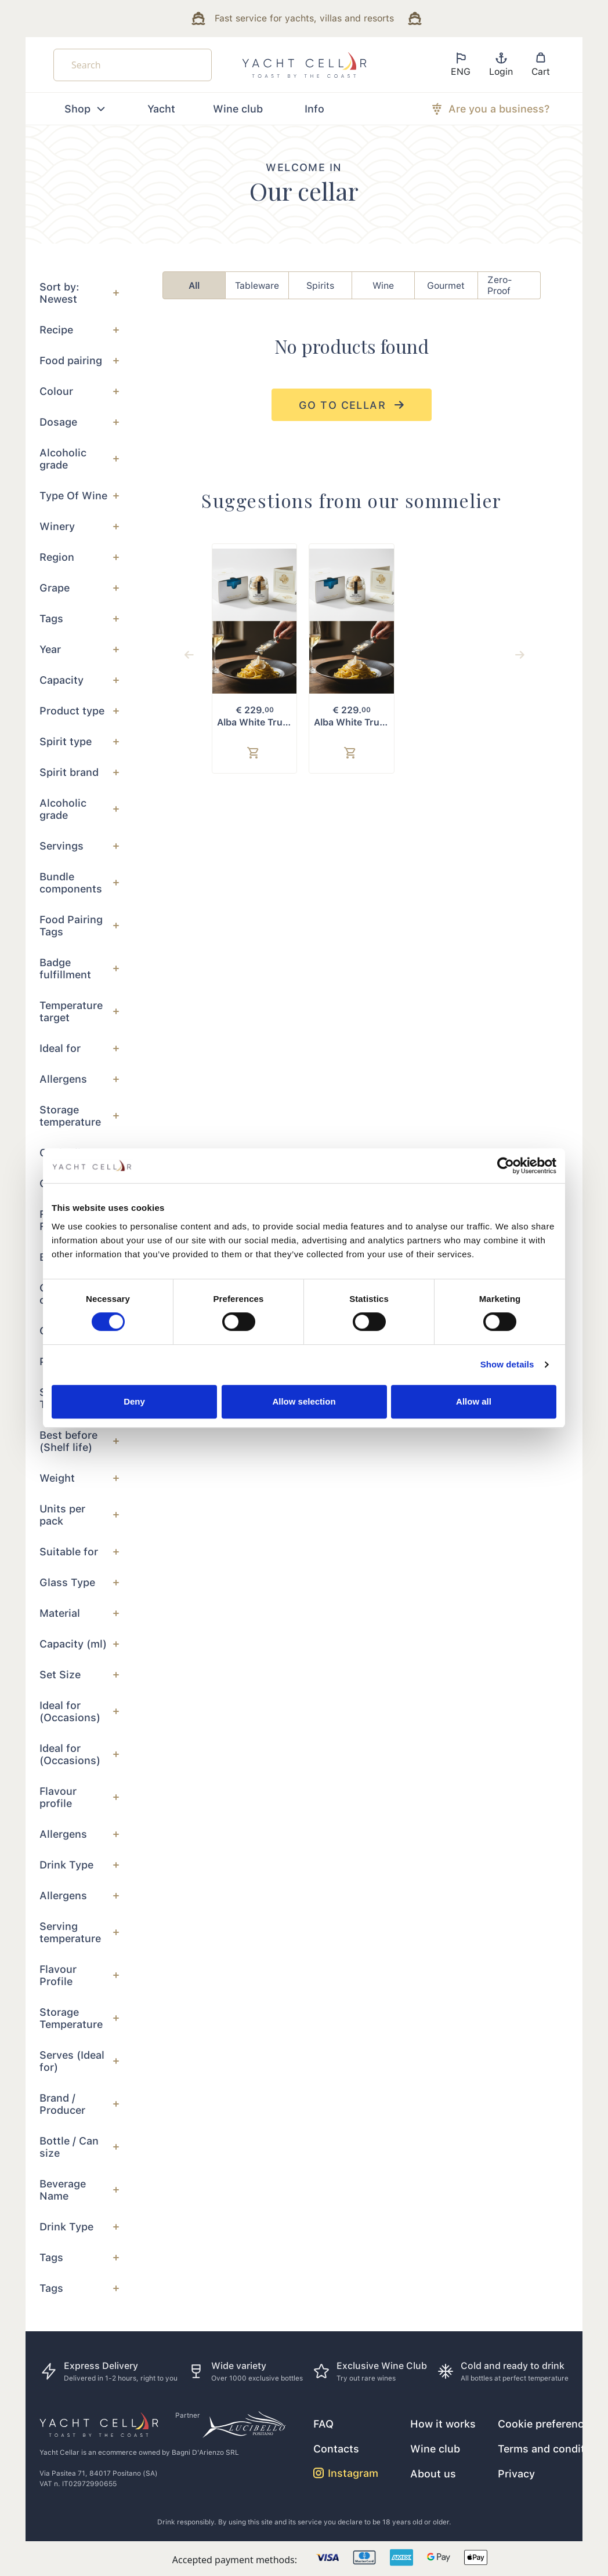  I want to click on Privacy, so click(516, 2474).